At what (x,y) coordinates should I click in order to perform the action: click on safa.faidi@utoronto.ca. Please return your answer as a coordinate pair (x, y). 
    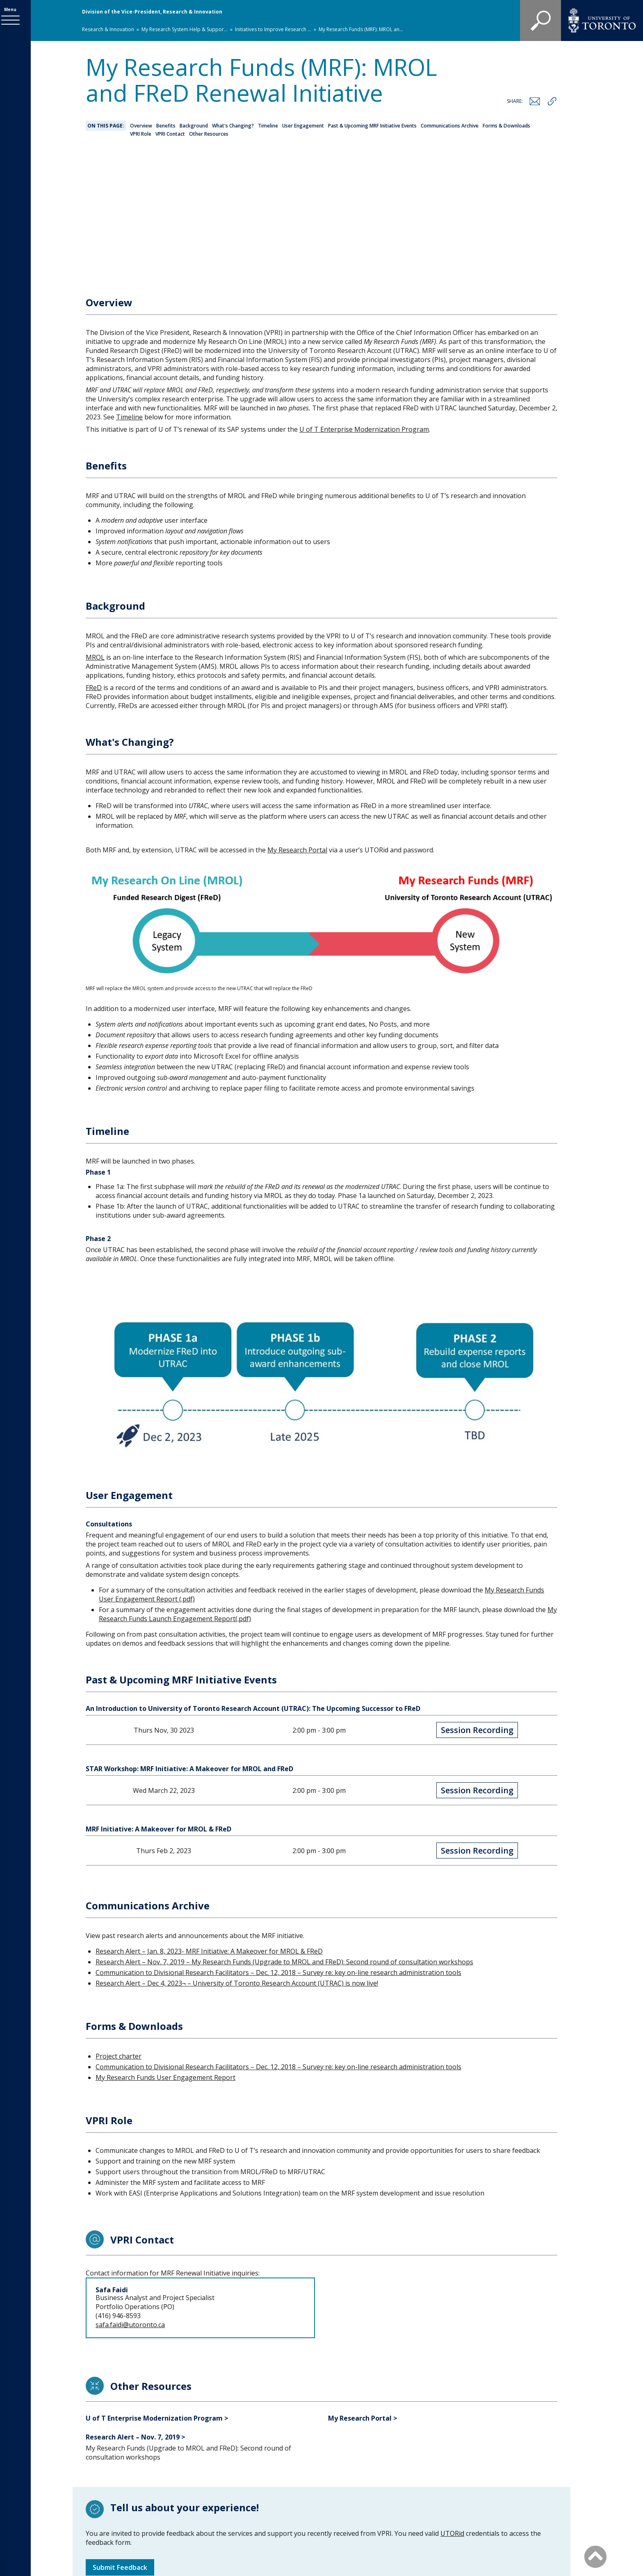
    Looking at the image, I should click on (130, 2200).